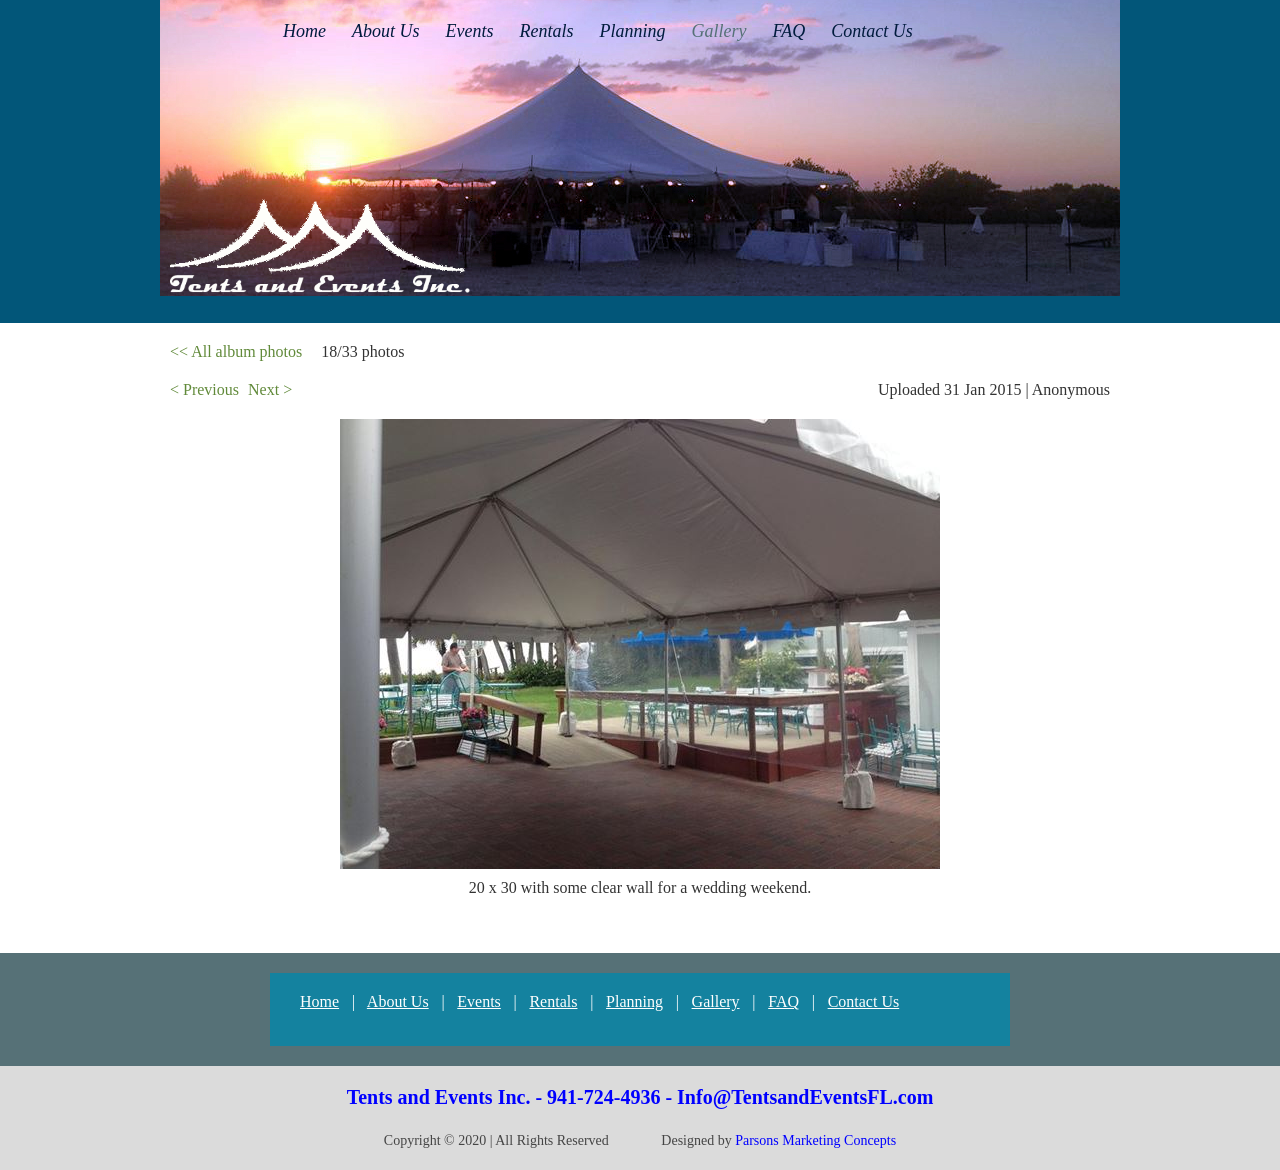 Image resolution: width=1280 pixels, height=1170 pixels. What do you see at coordinates (864, 1001) in the screenshot?
I see `Contact Us` at bounding box center [864, 1001].